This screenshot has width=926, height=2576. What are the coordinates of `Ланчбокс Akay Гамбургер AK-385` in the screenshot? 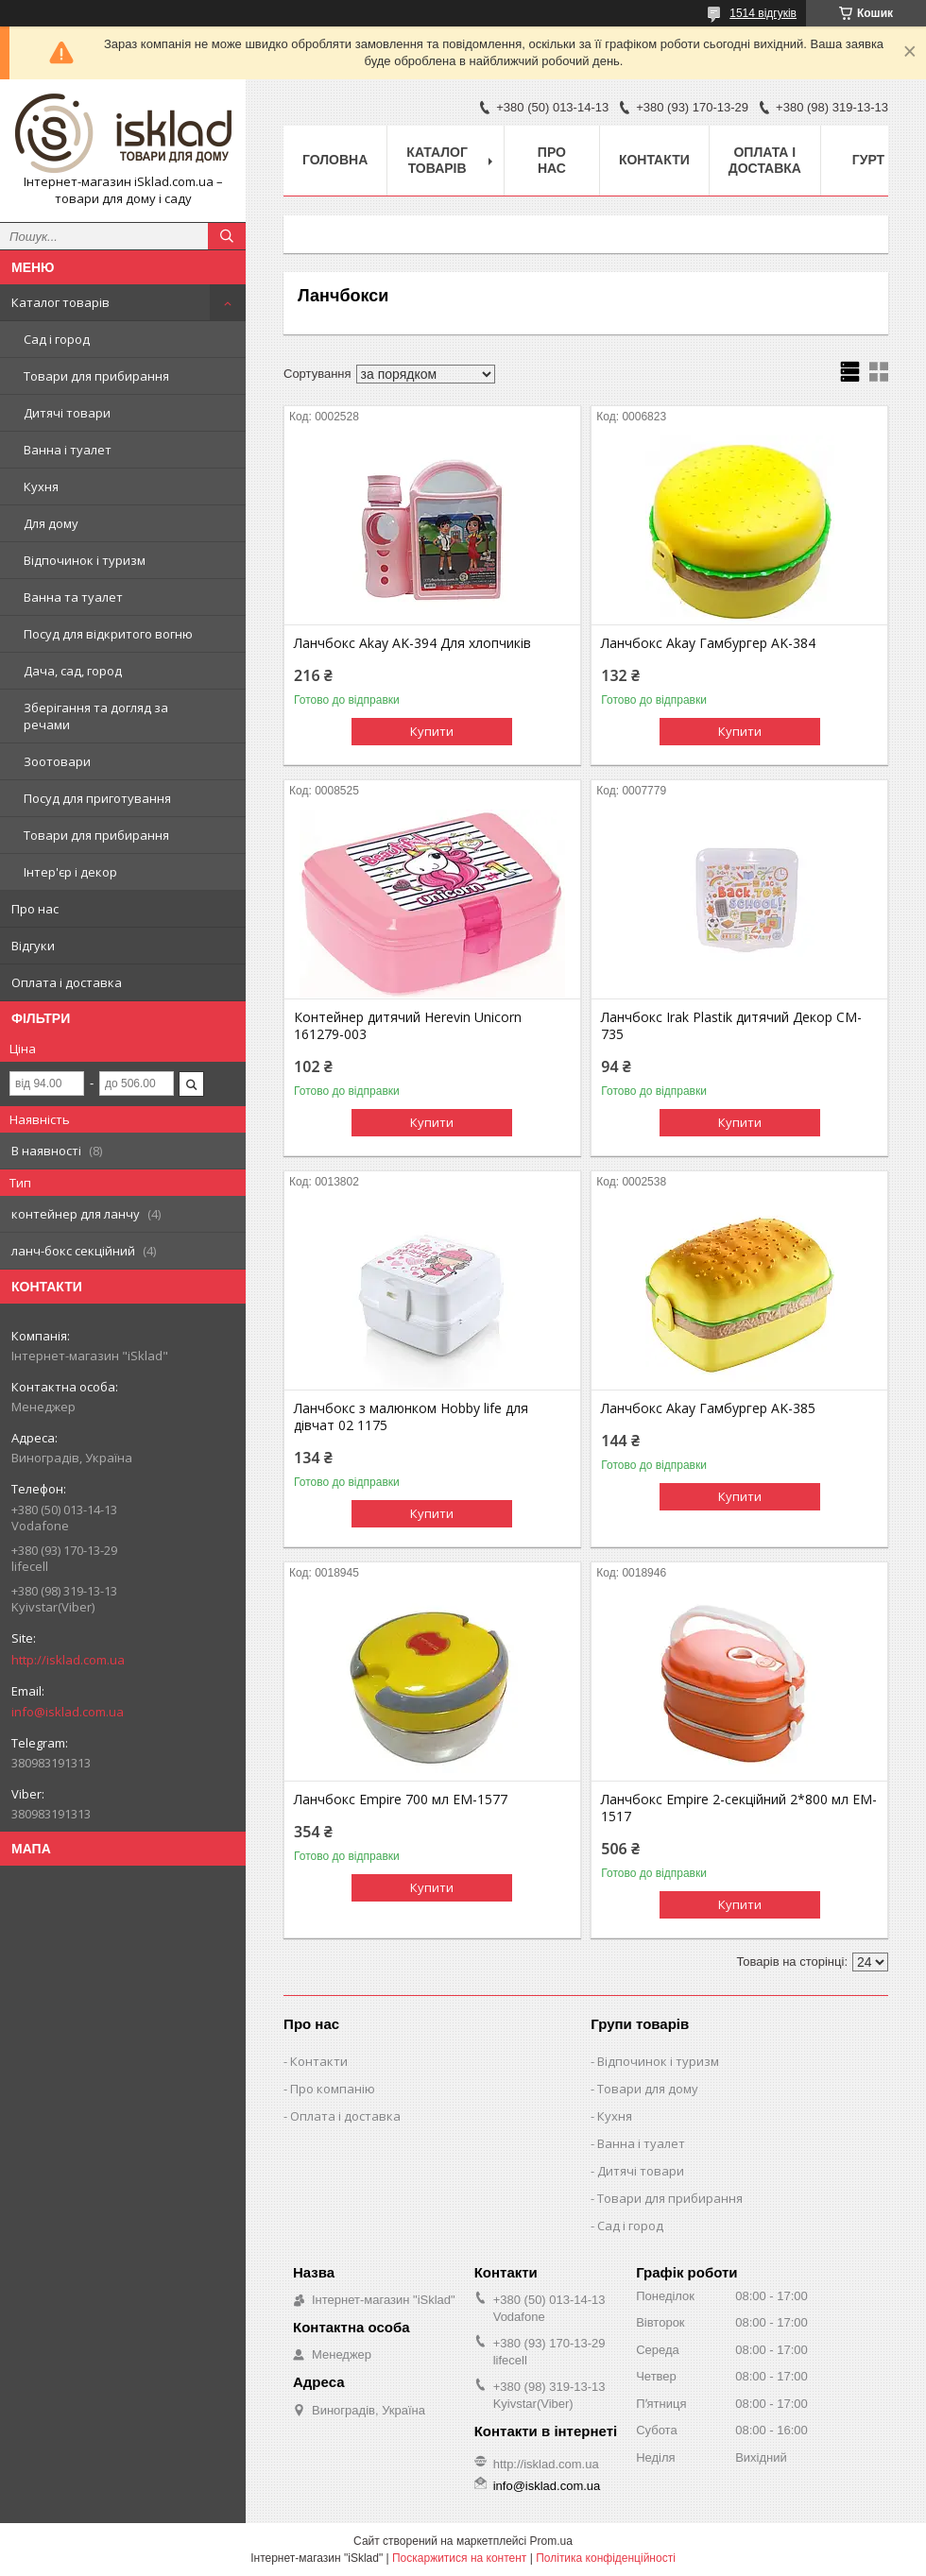 It's located at (708, 1408).